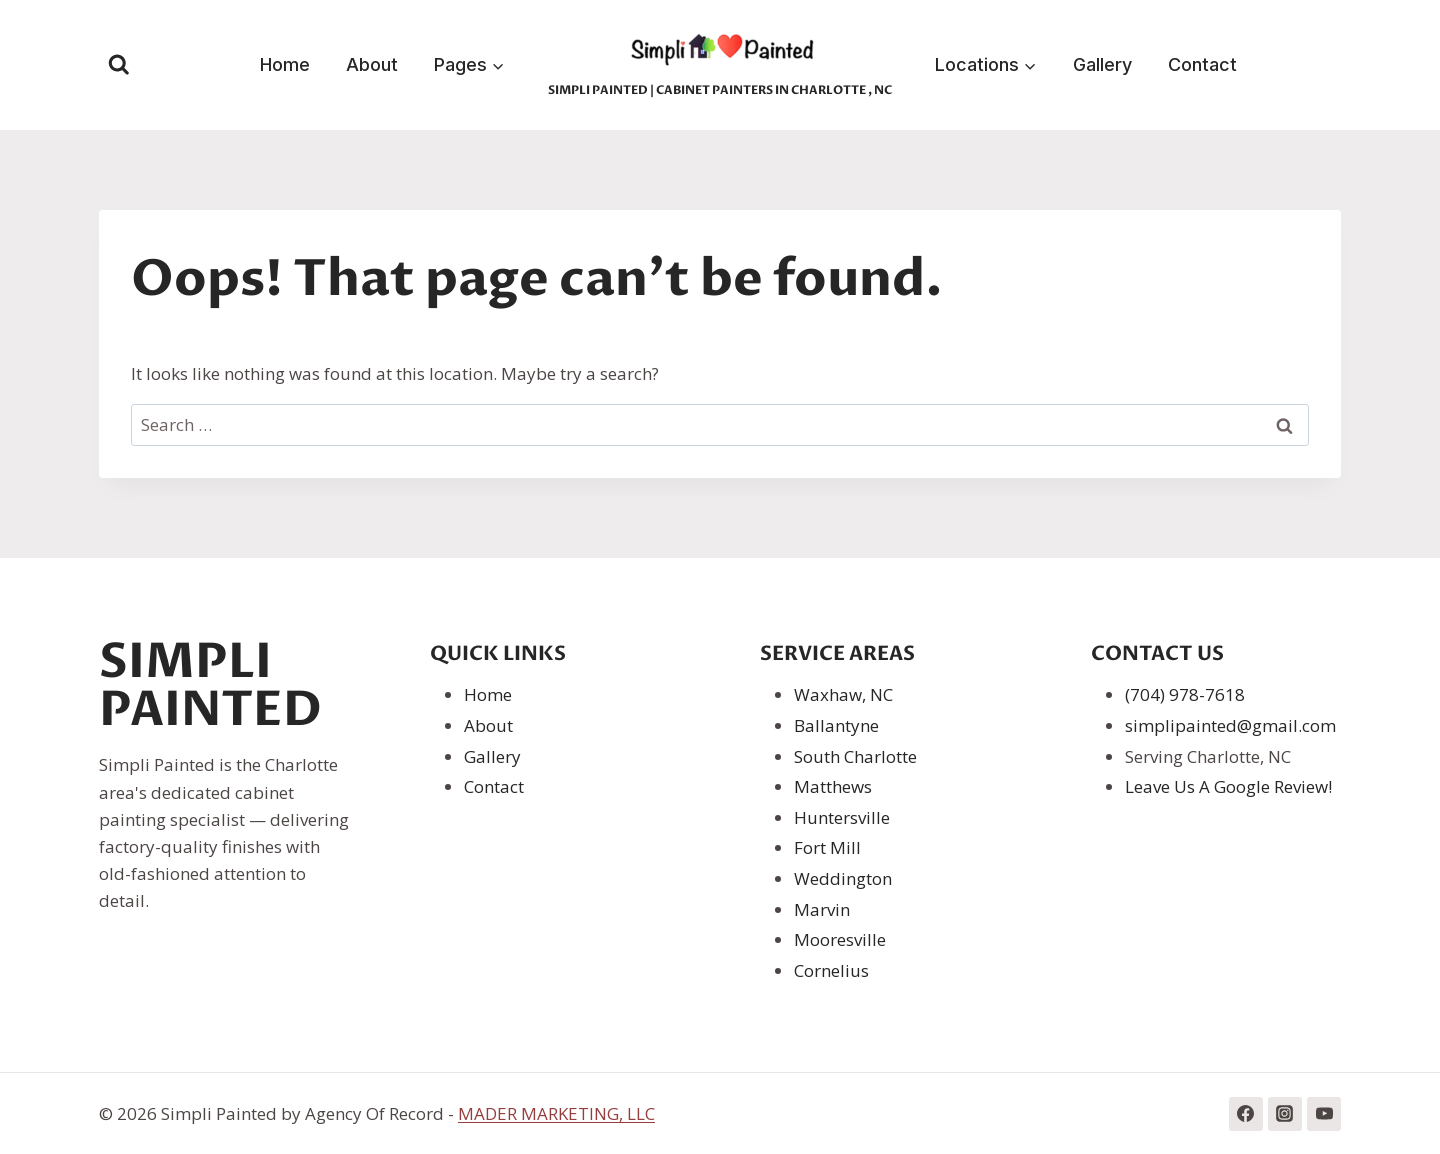 This screenshot has width=1440, height=1154. I want to click on Fort Mill, so click(827, 847).